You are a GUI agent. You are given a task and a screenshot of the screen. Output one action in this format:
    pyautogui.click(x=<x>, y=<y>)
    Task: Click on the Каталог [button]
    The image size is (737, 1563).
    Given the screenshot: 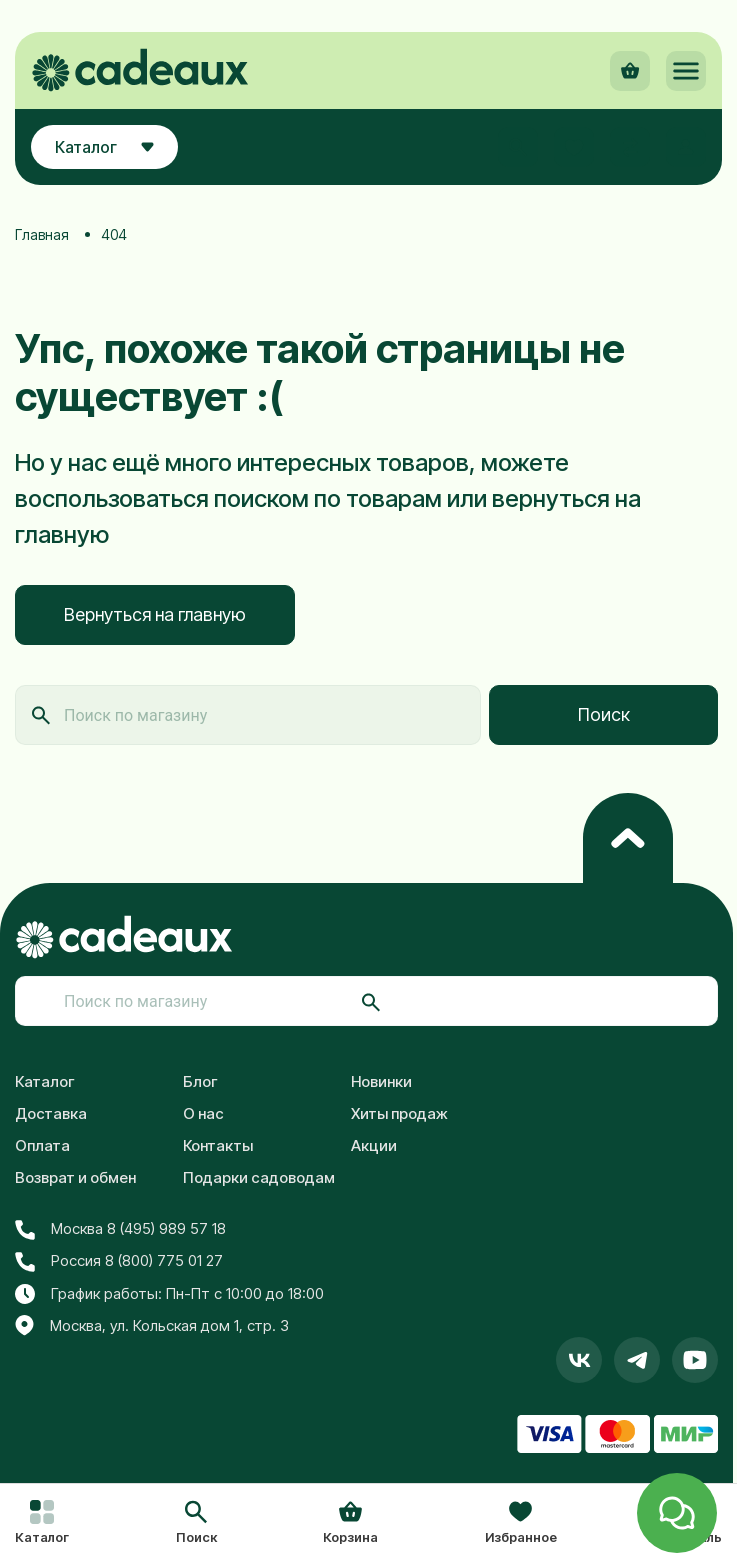 What is the action you would take?
    pyautogui.click(x=104, y=147)
    